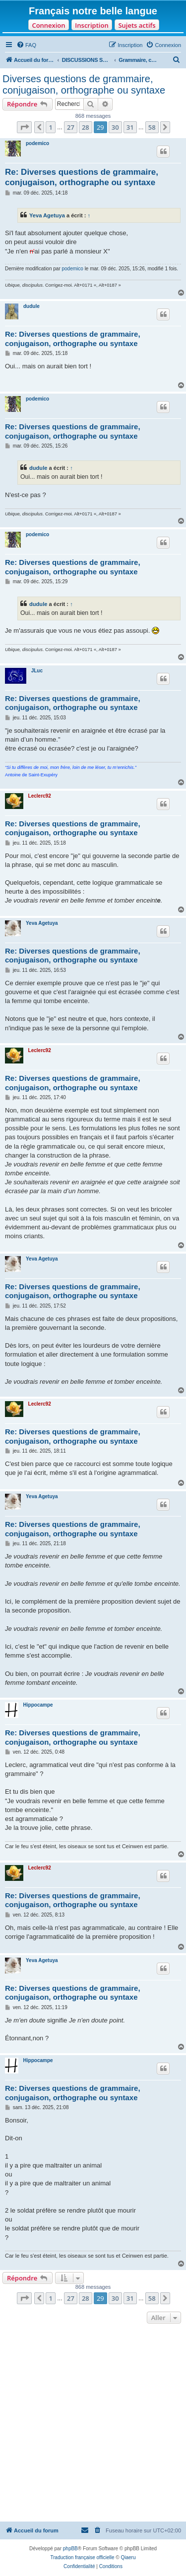 The image size is (186, 2576). Describe the element at coordinates (152, 127) in the screenshot. I see `58 [button]` at that location.